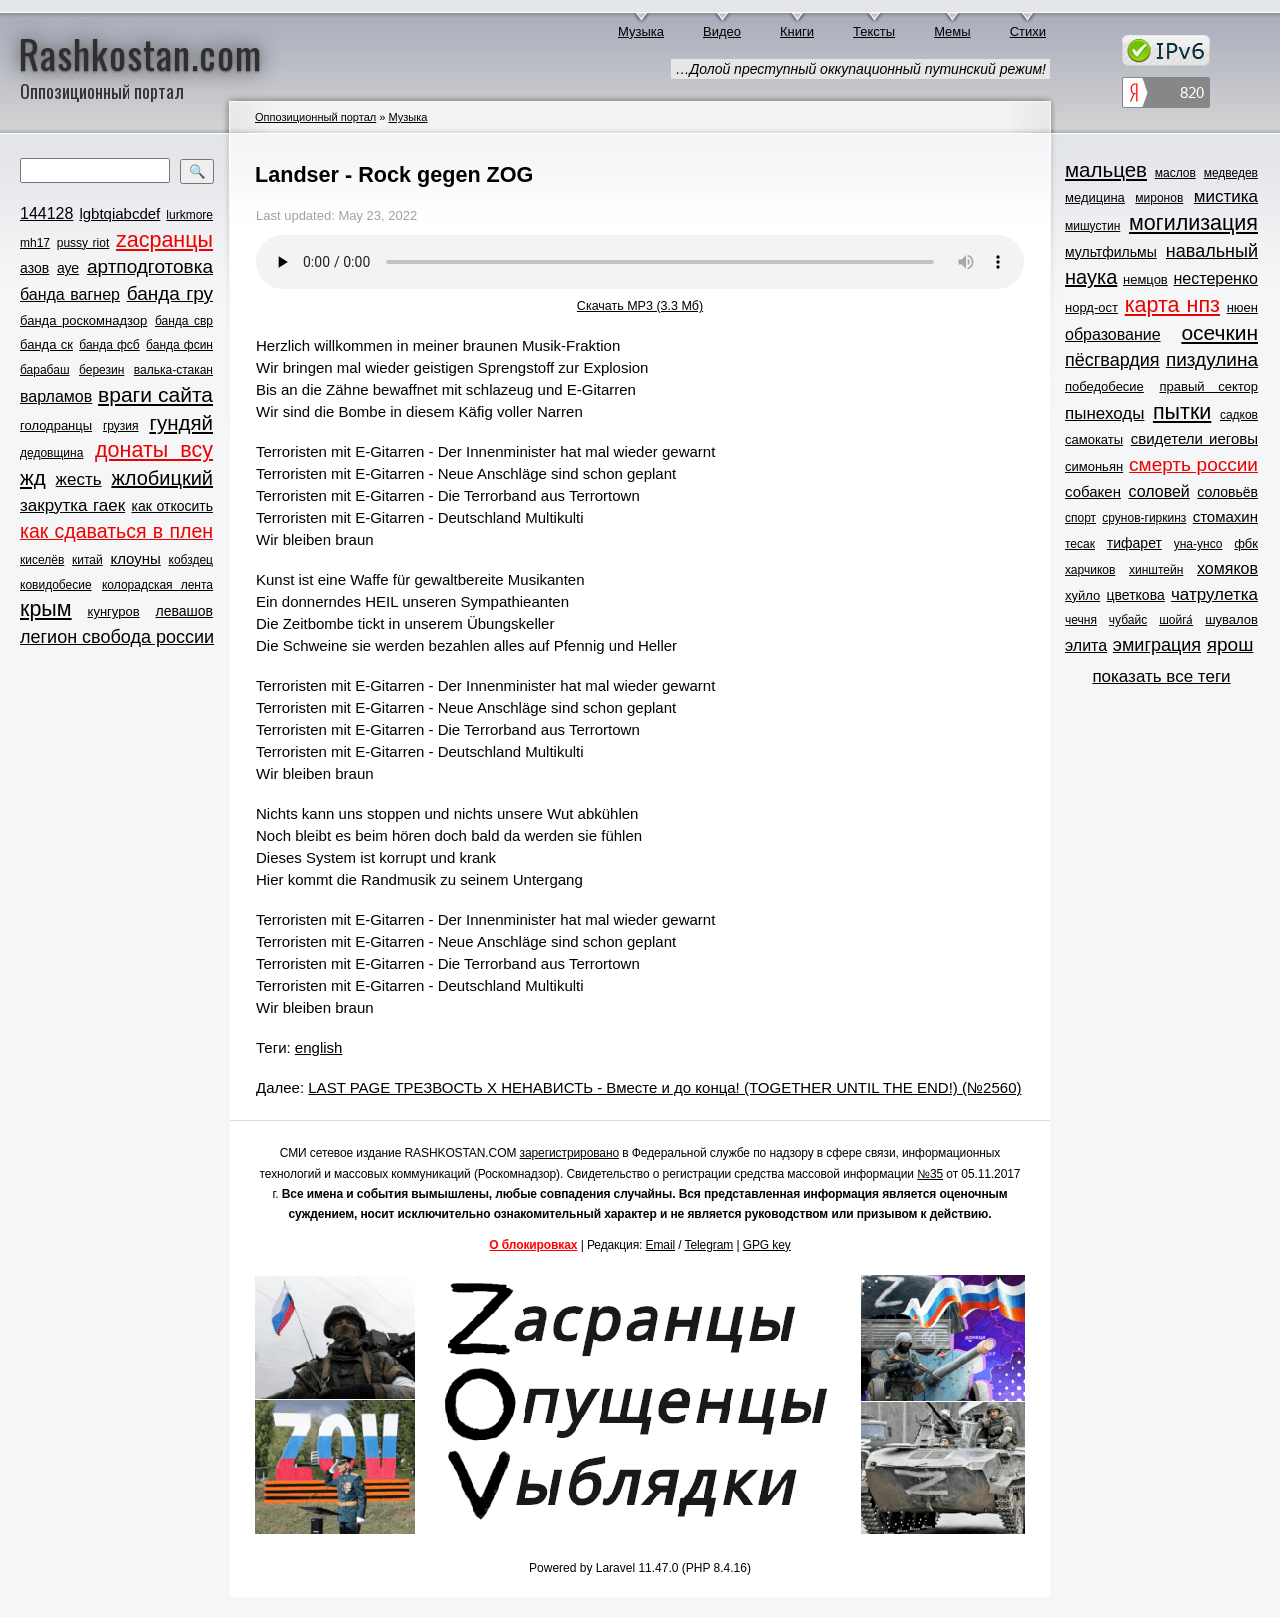 Image resolution: width=1280 pixels, height=1617 pixels. Describe the element at coordinates (140, 53) in the screenshot. I see `Rashkostan.com` at that location.